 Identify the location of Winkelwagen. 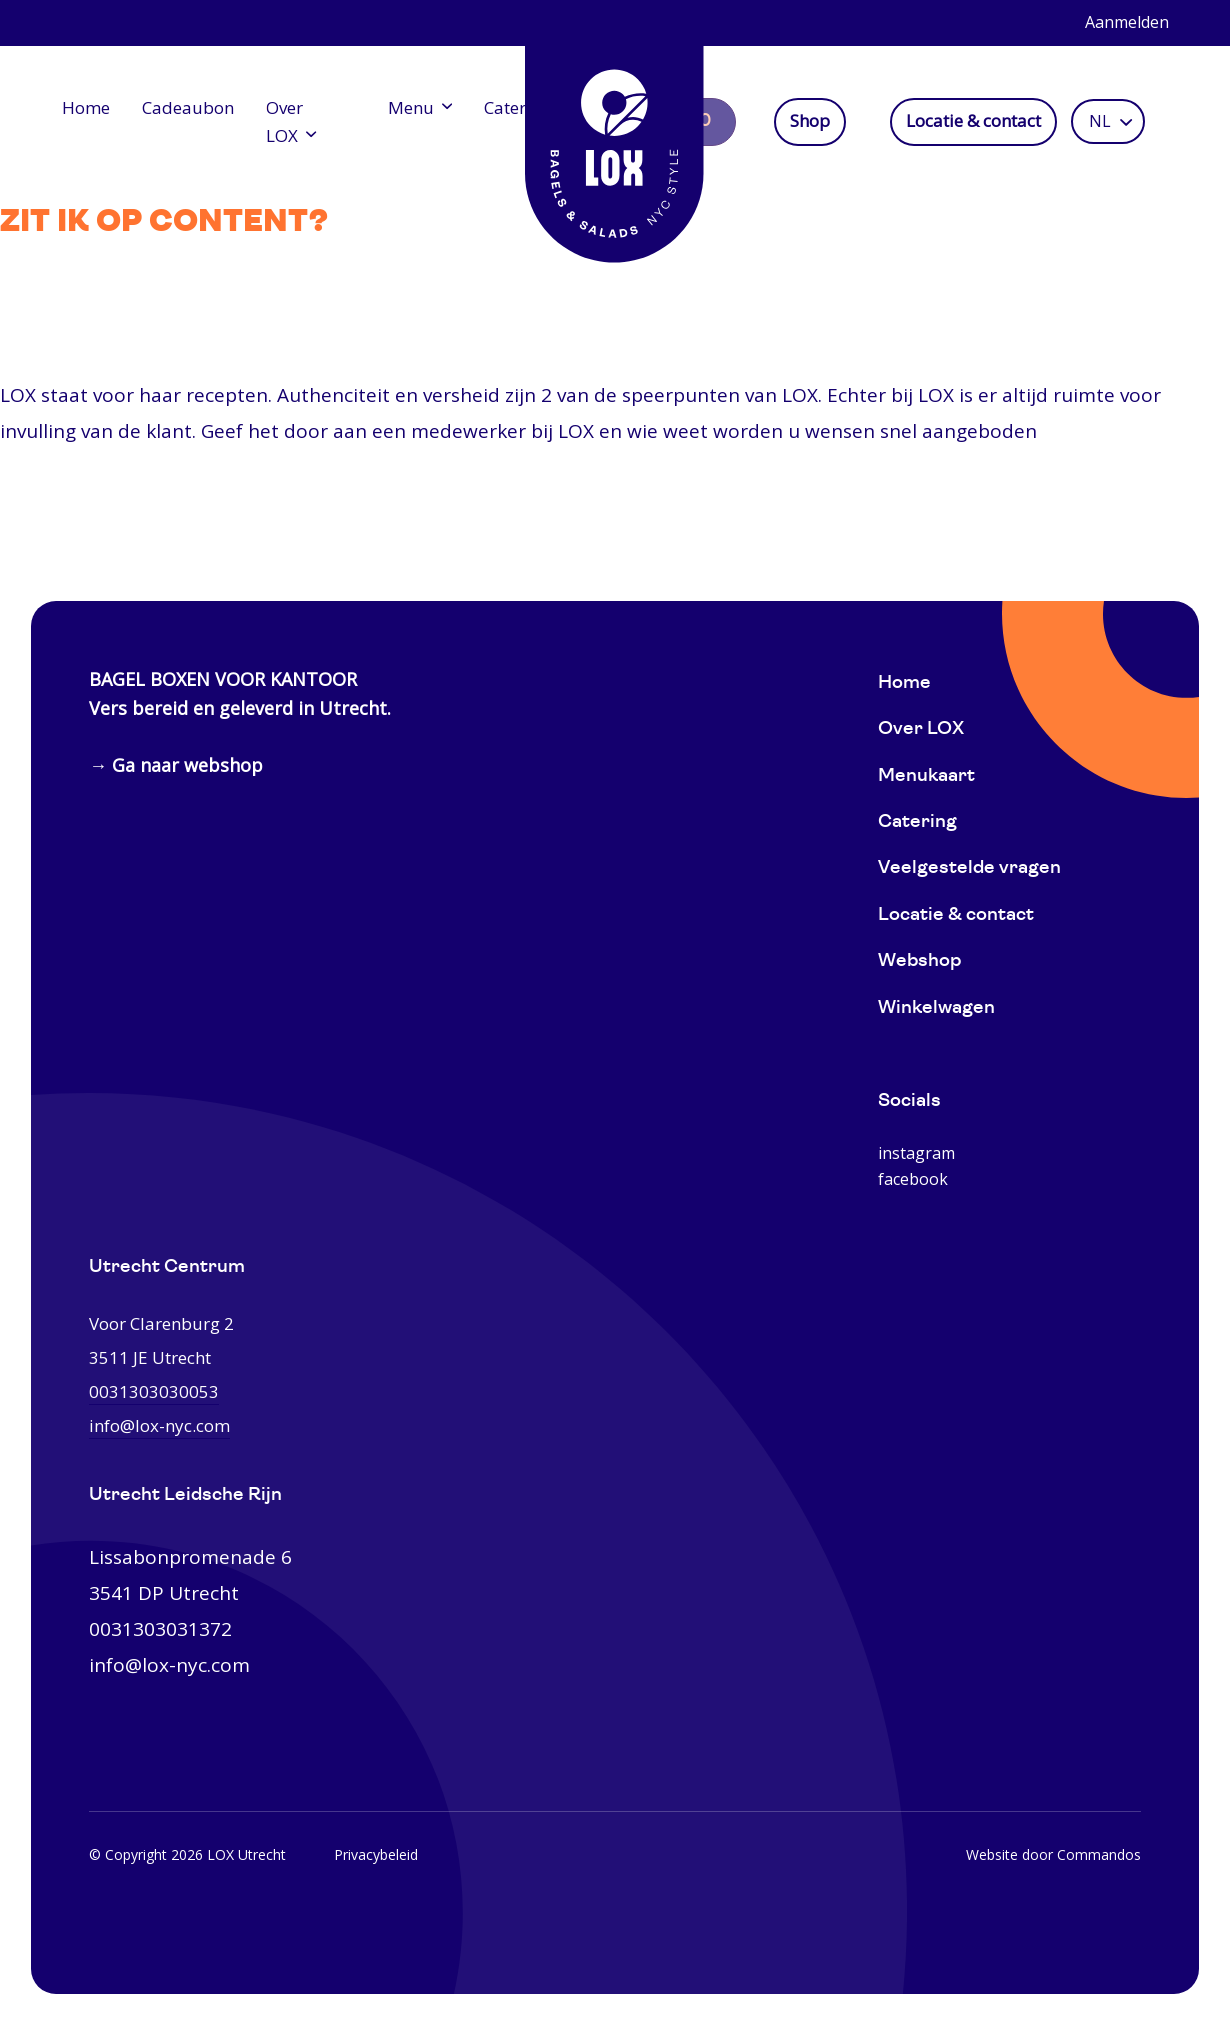
(936, 1008).